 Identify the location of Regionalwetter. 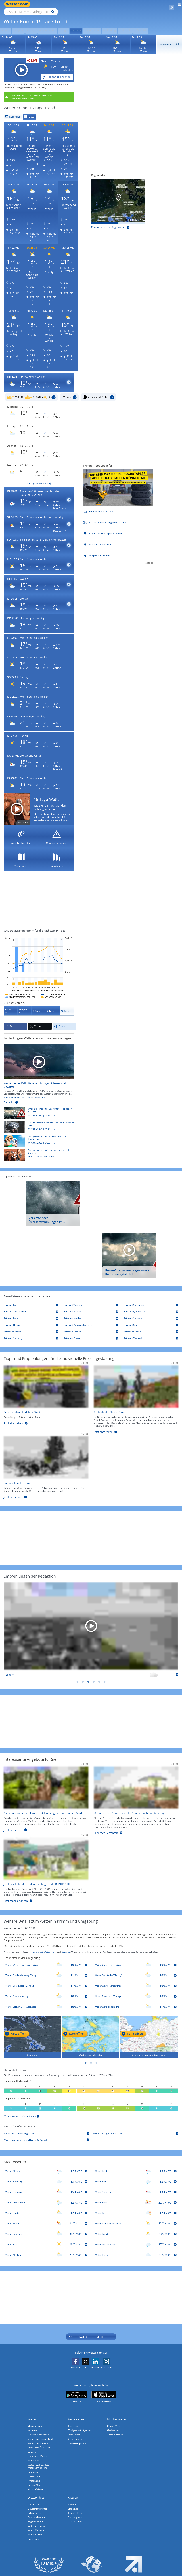
(36, 2526).